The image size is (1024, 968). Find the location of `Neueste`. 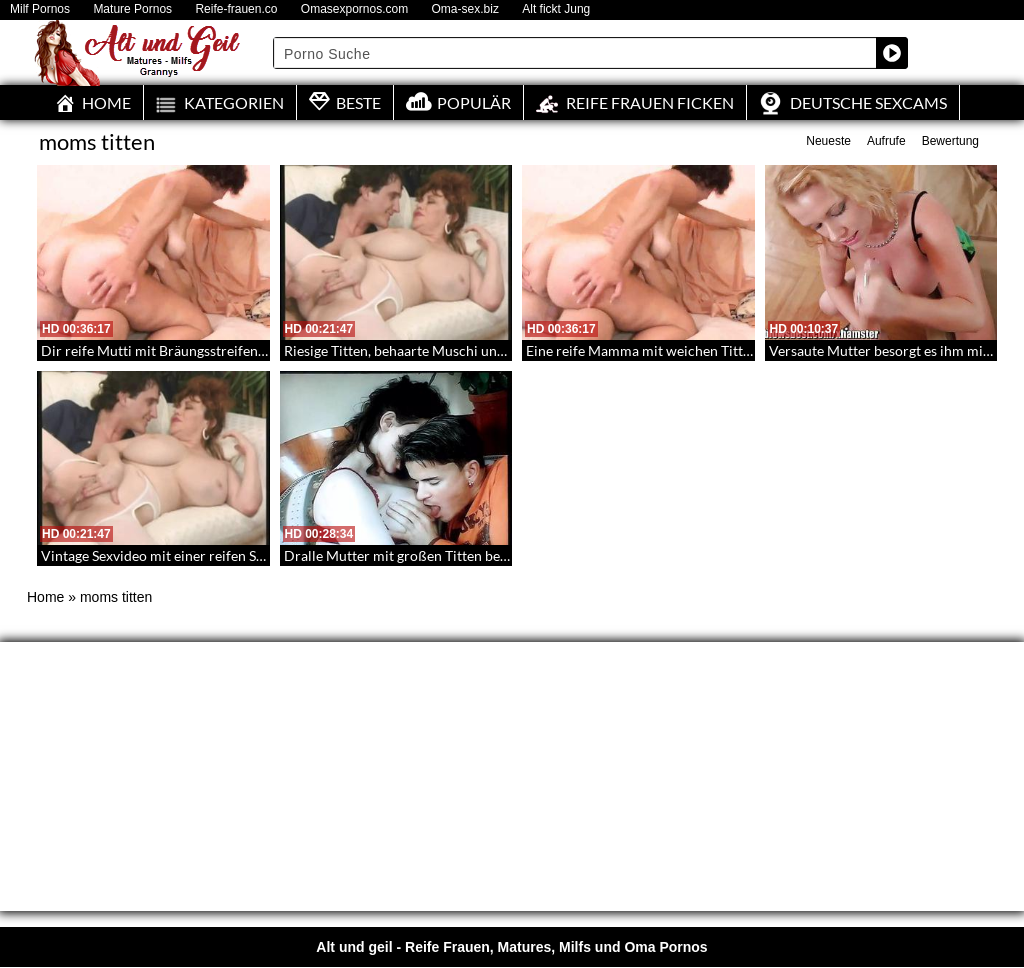

Neueste is located at coordinates (828, 141).